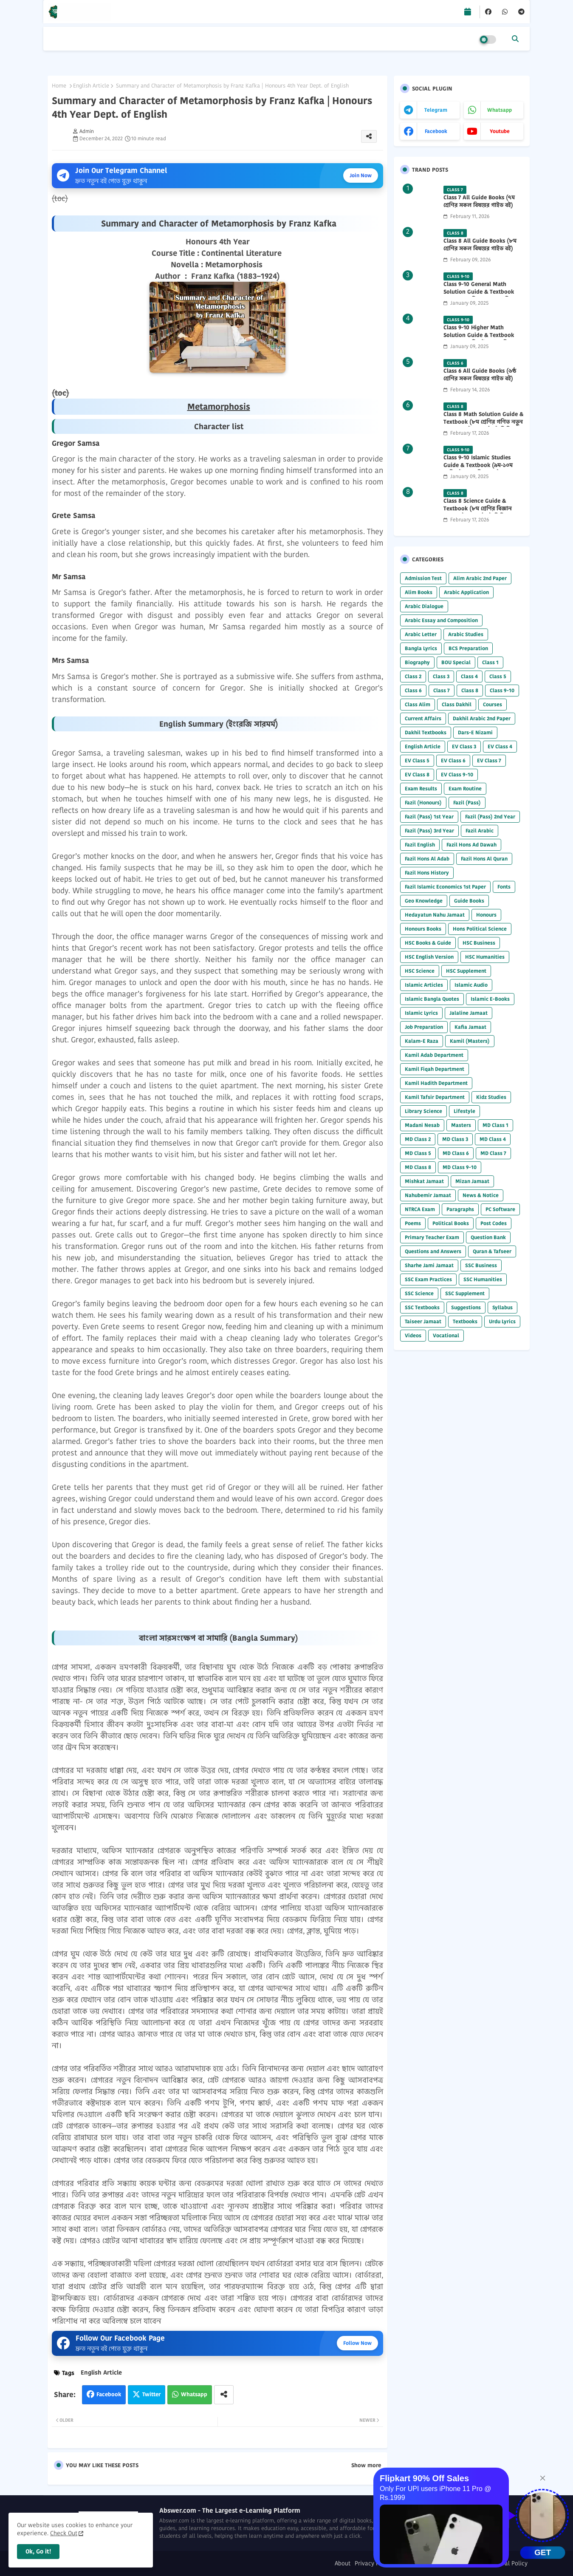 Image resolution: width=573 pixels, height=2576 pixels. What do you see at coordinates (490, 816) in the screenshot?
I see `Fazil (Pass) 2nd Year` at bounding box center [490, 816].